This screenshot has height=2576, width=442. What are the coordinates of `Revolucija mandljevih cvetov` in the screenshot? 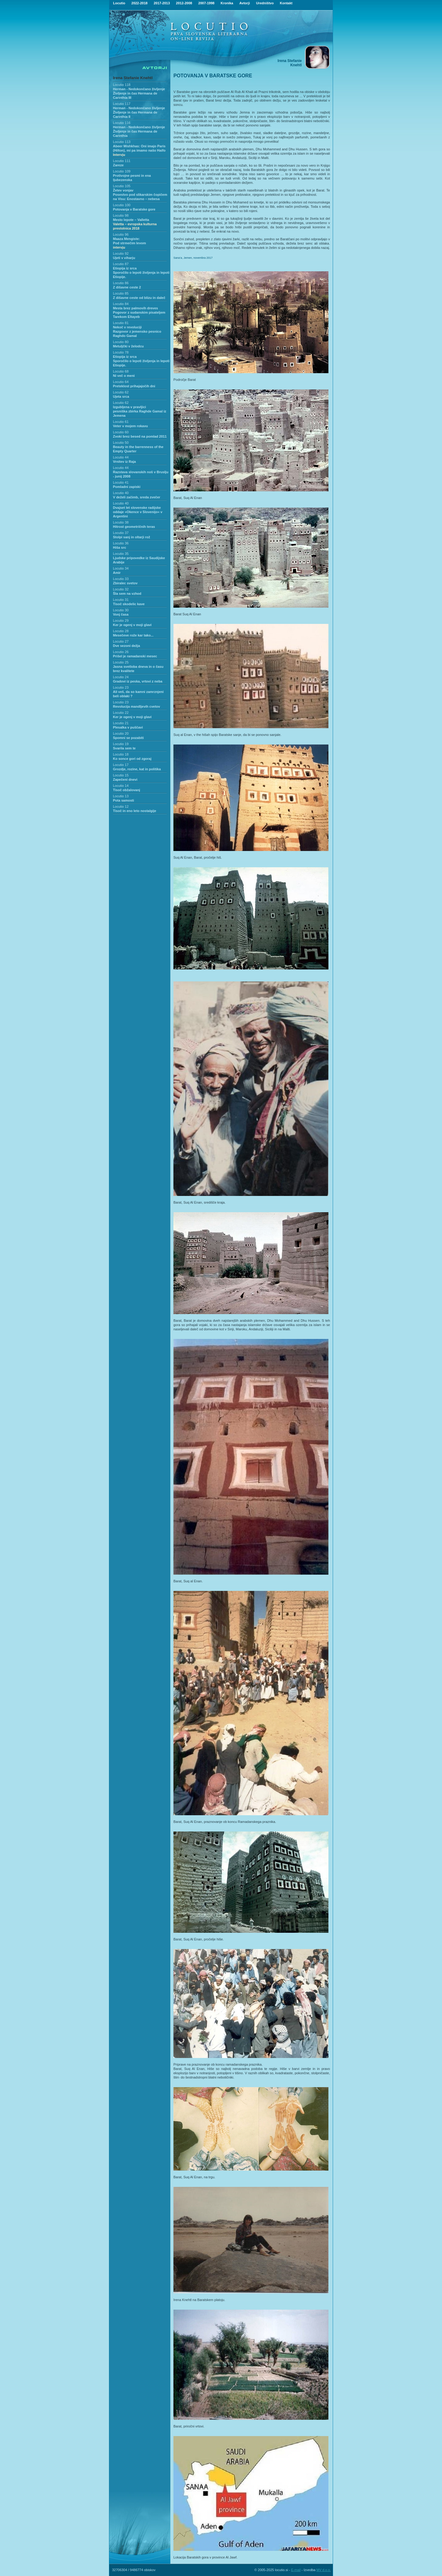 It's located at (136, 706).